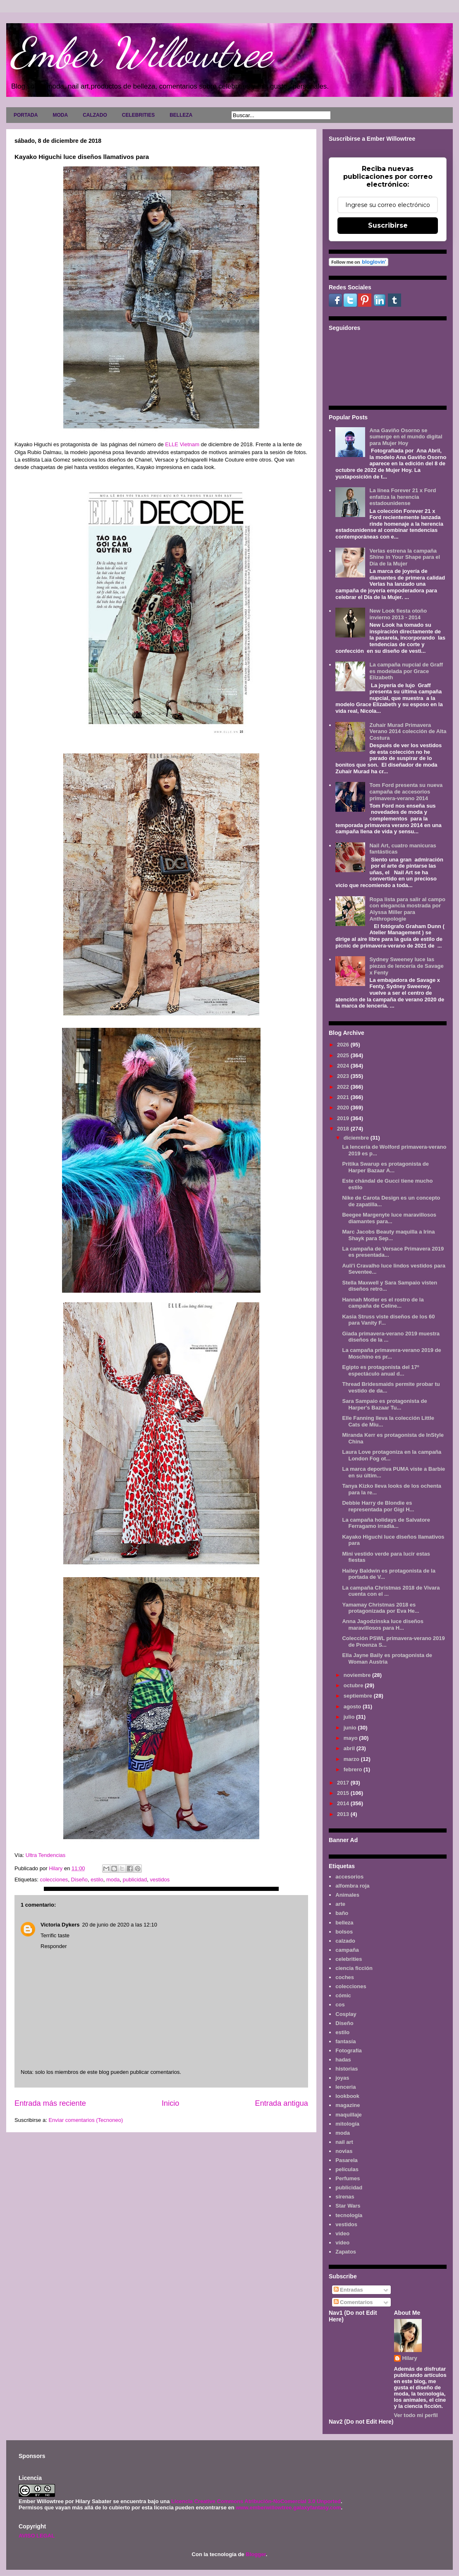 This screenshot has width=459, height=2576. Describe the element at coordinates (353, 2302) in the screenshot. I see `Comentarios` at that location.